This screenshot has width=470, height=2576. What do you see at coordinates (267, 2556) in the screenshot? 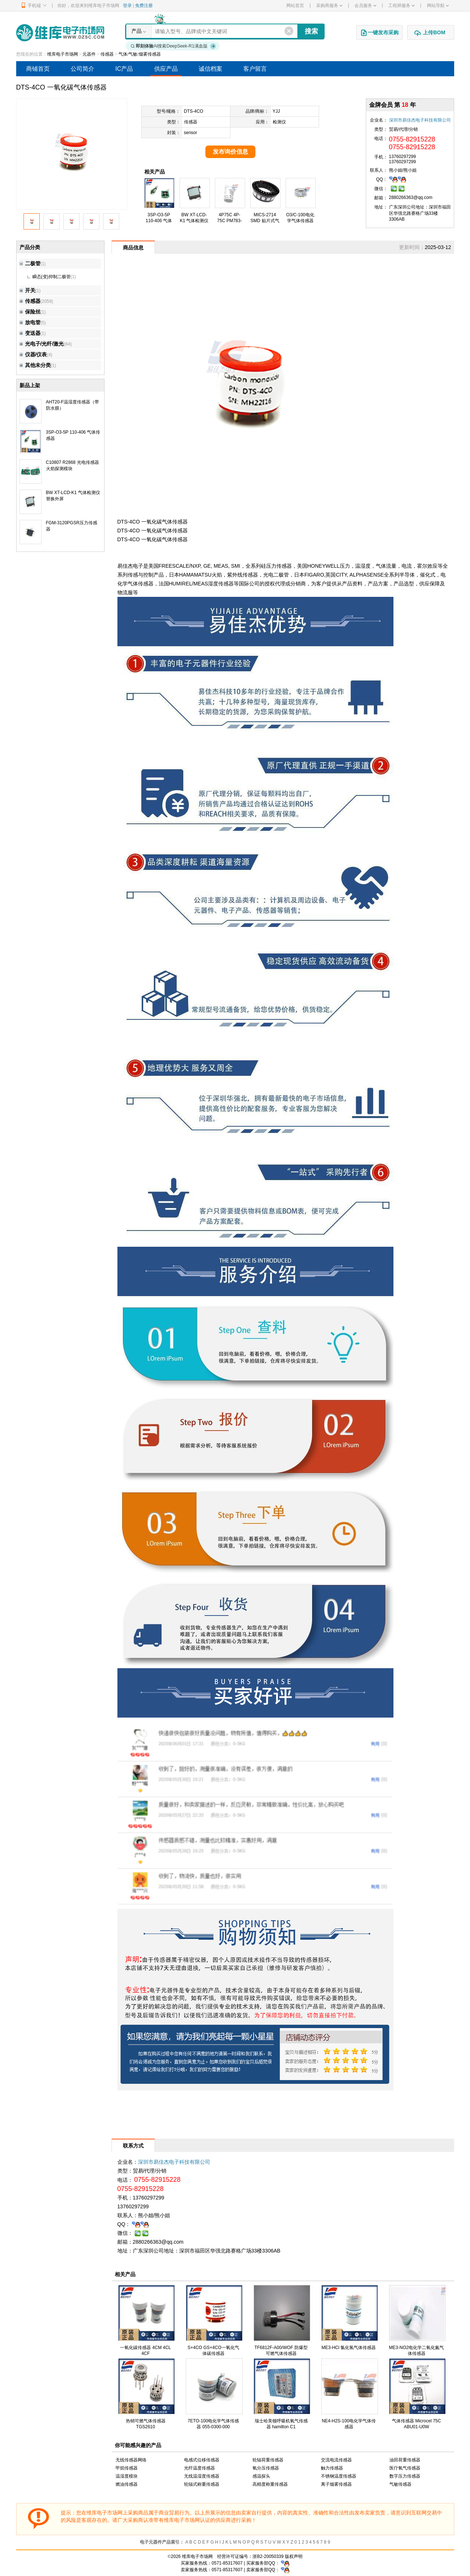
I see `浙B2-20050339` at bounding box center [267, 2556].